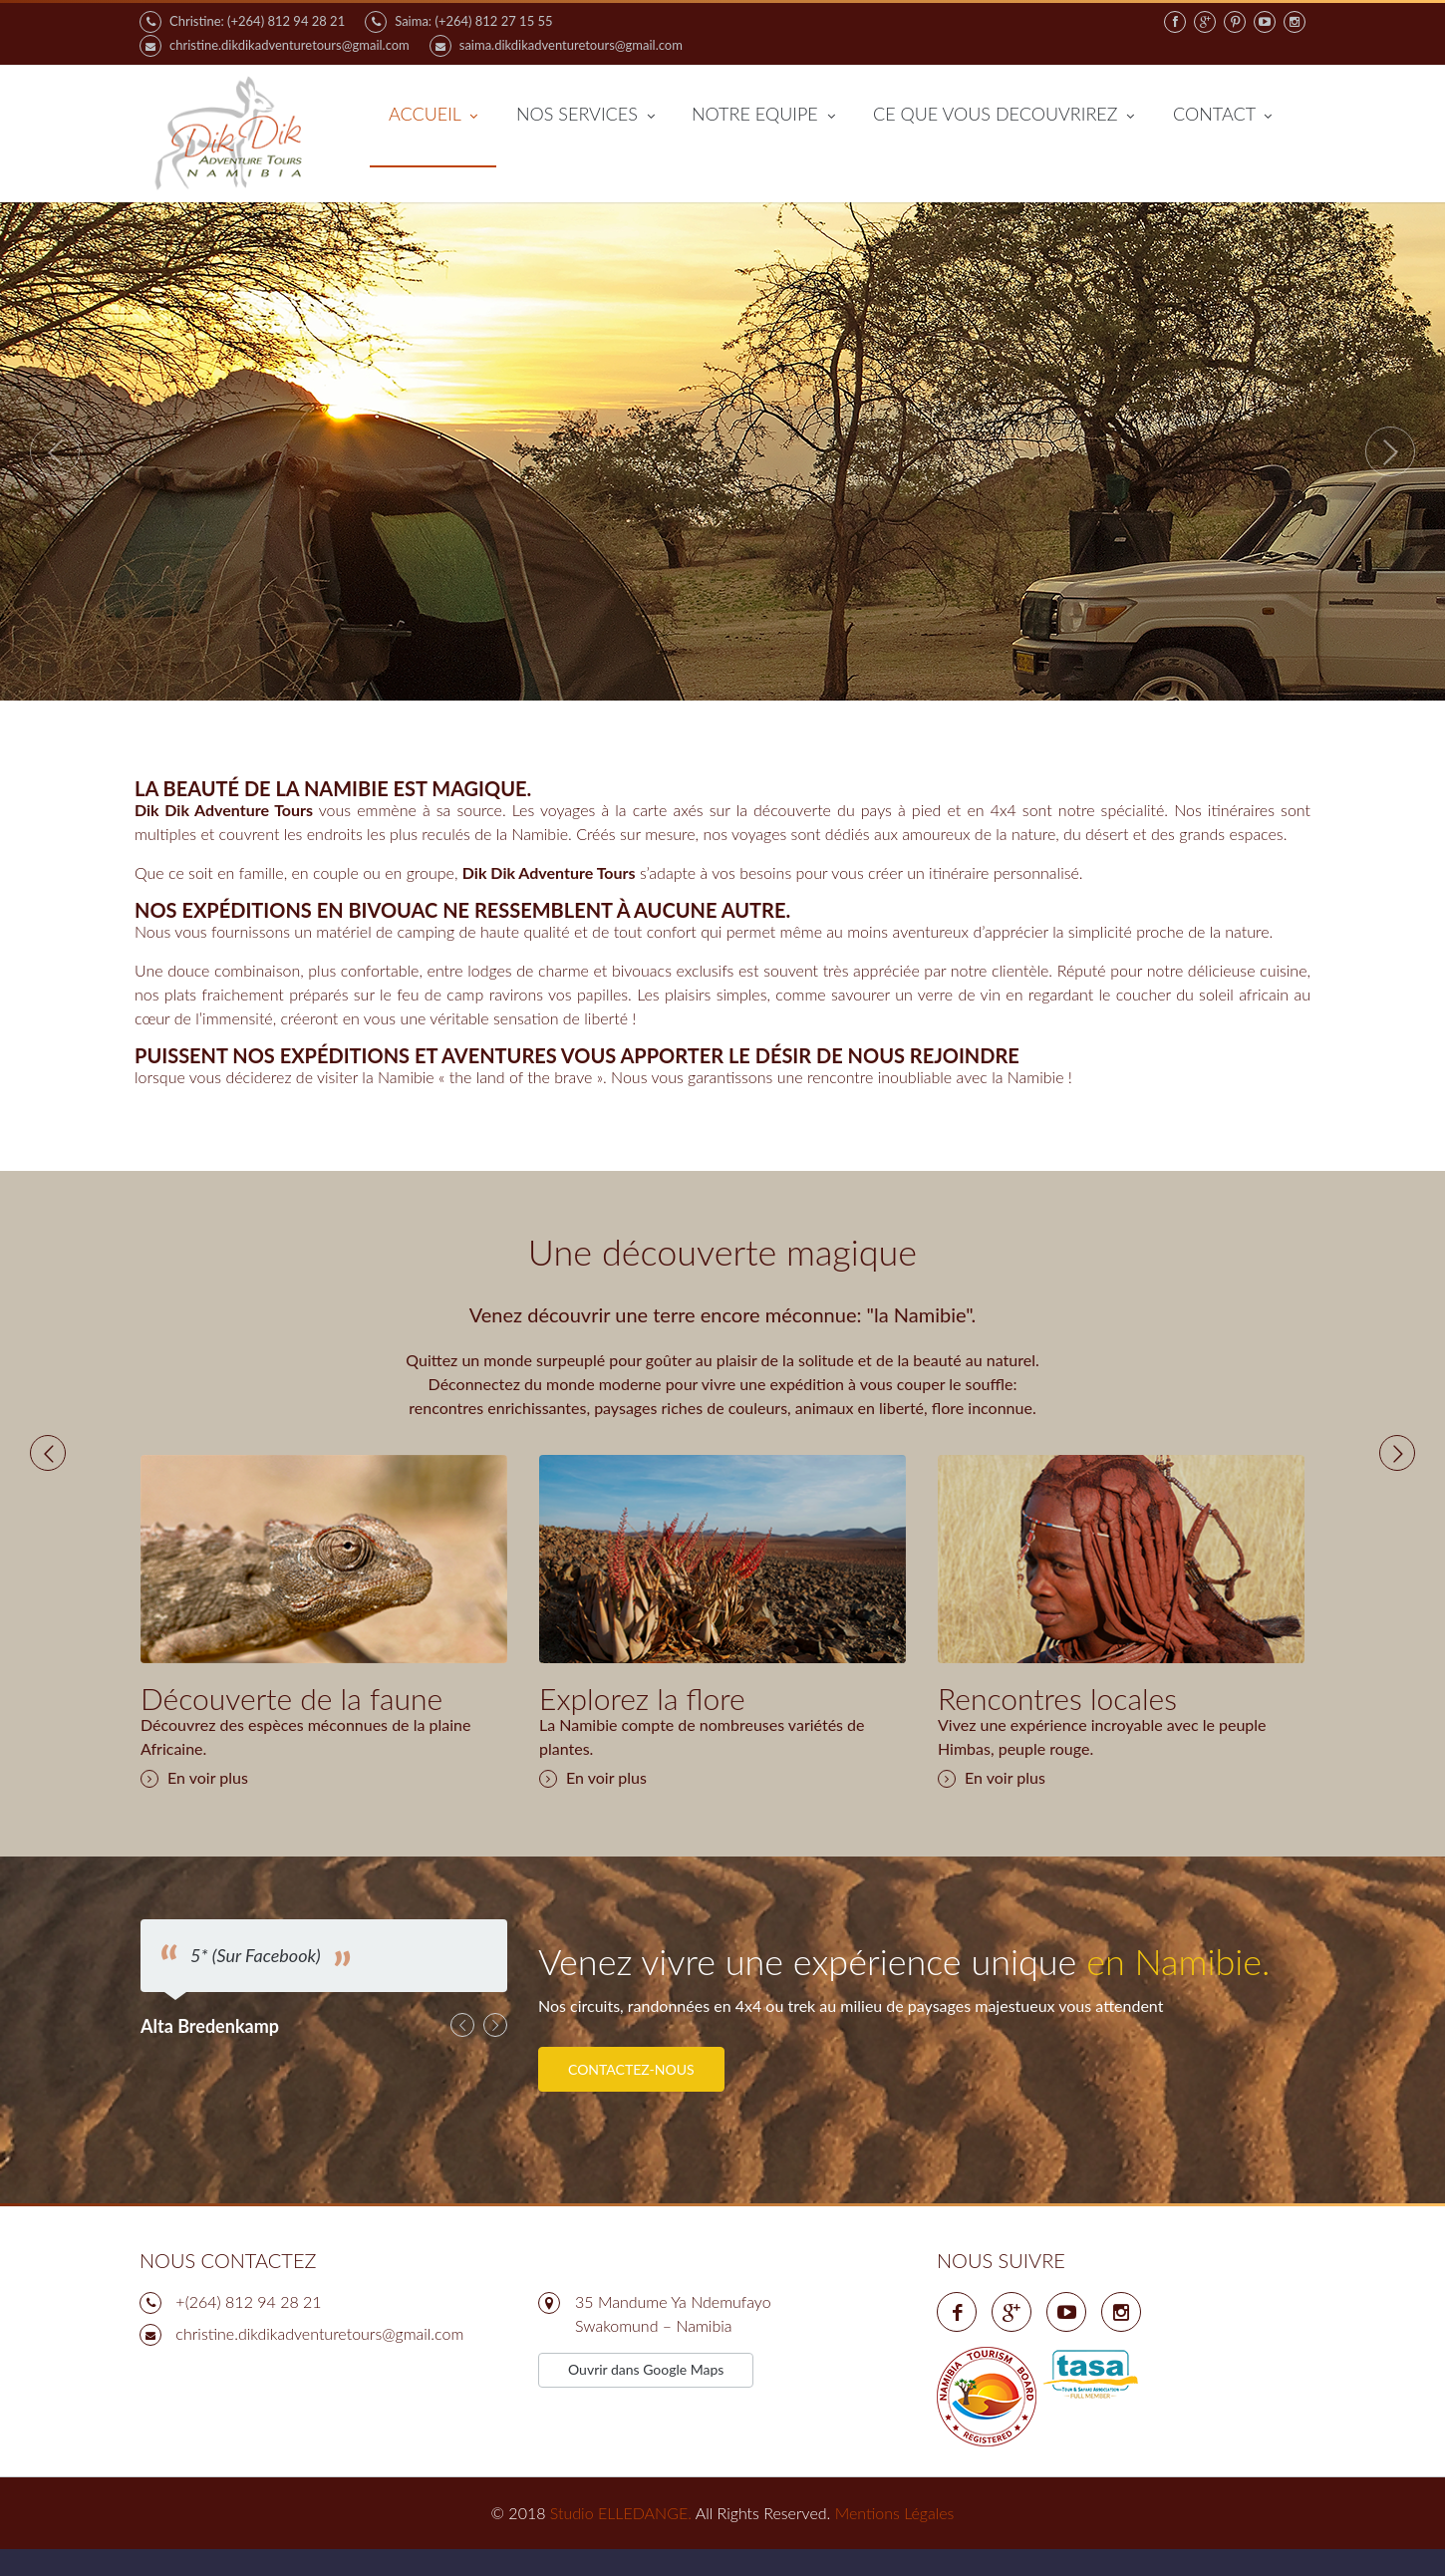 Image resolution: width=1445 pixels, height=2576 pixels. I want to click on saima.dikdikadventuretours@gmail.com, so click(556, 46).